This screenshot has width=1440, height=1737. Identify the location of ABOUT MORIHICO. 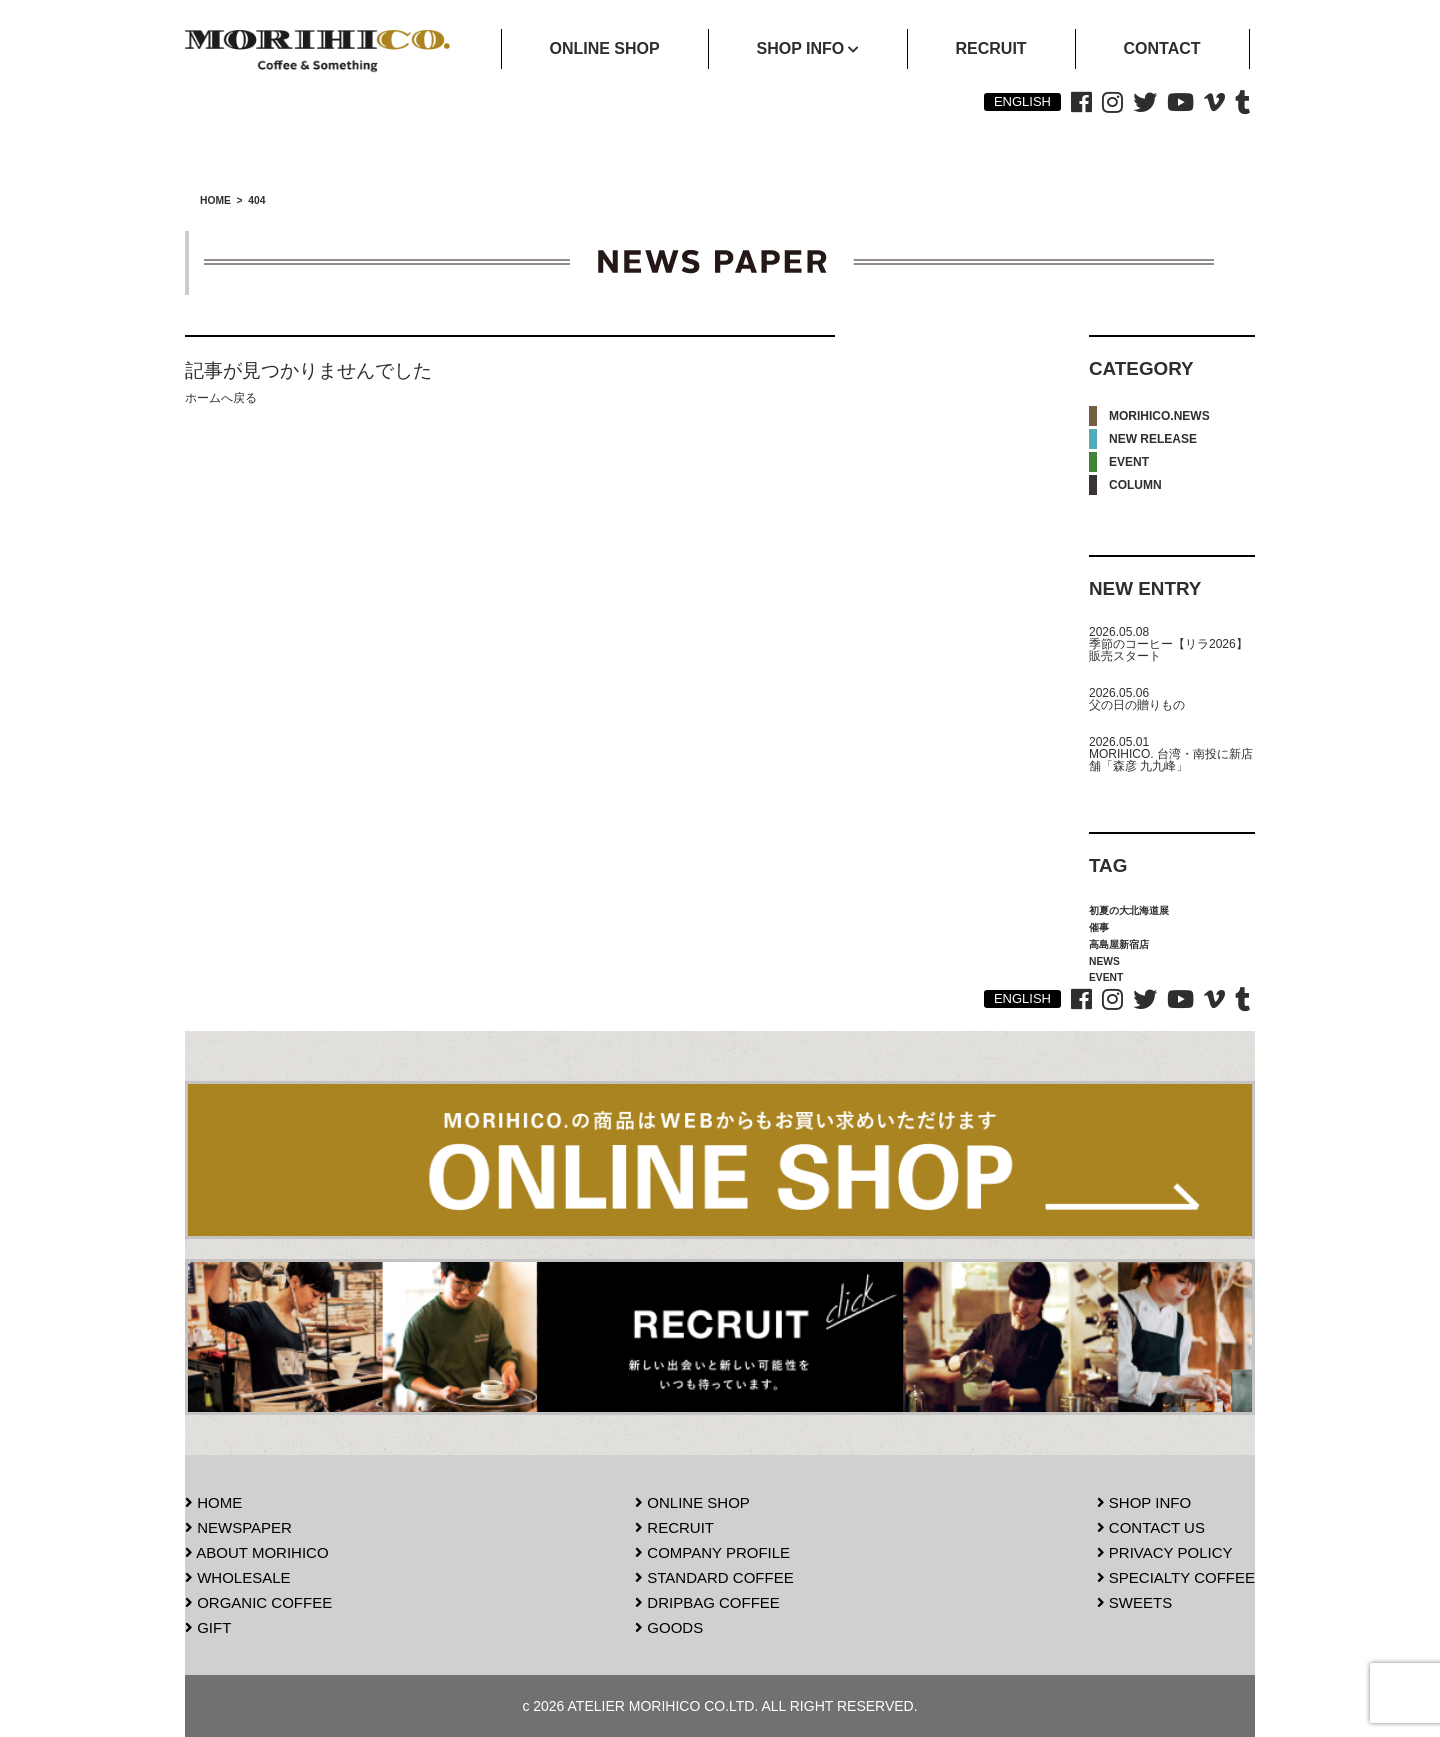
(257, 1552).